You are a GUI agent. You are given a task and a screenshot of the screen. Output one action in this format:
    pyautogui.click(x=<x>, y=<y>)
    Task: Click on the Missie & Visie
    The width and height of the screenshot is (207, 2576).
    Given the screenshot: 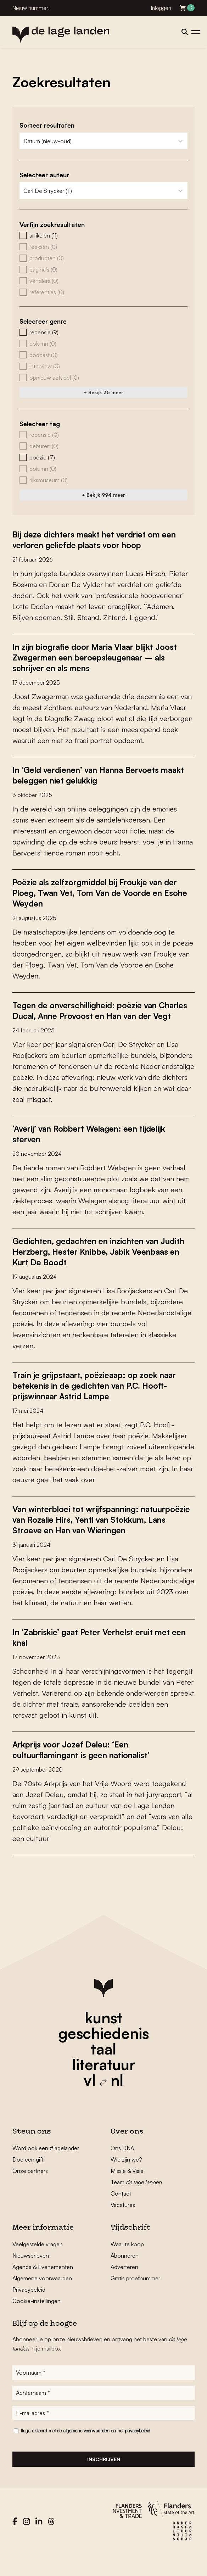 What is the action you would take?
    pyautogui.click(x=127, y=2192)
    